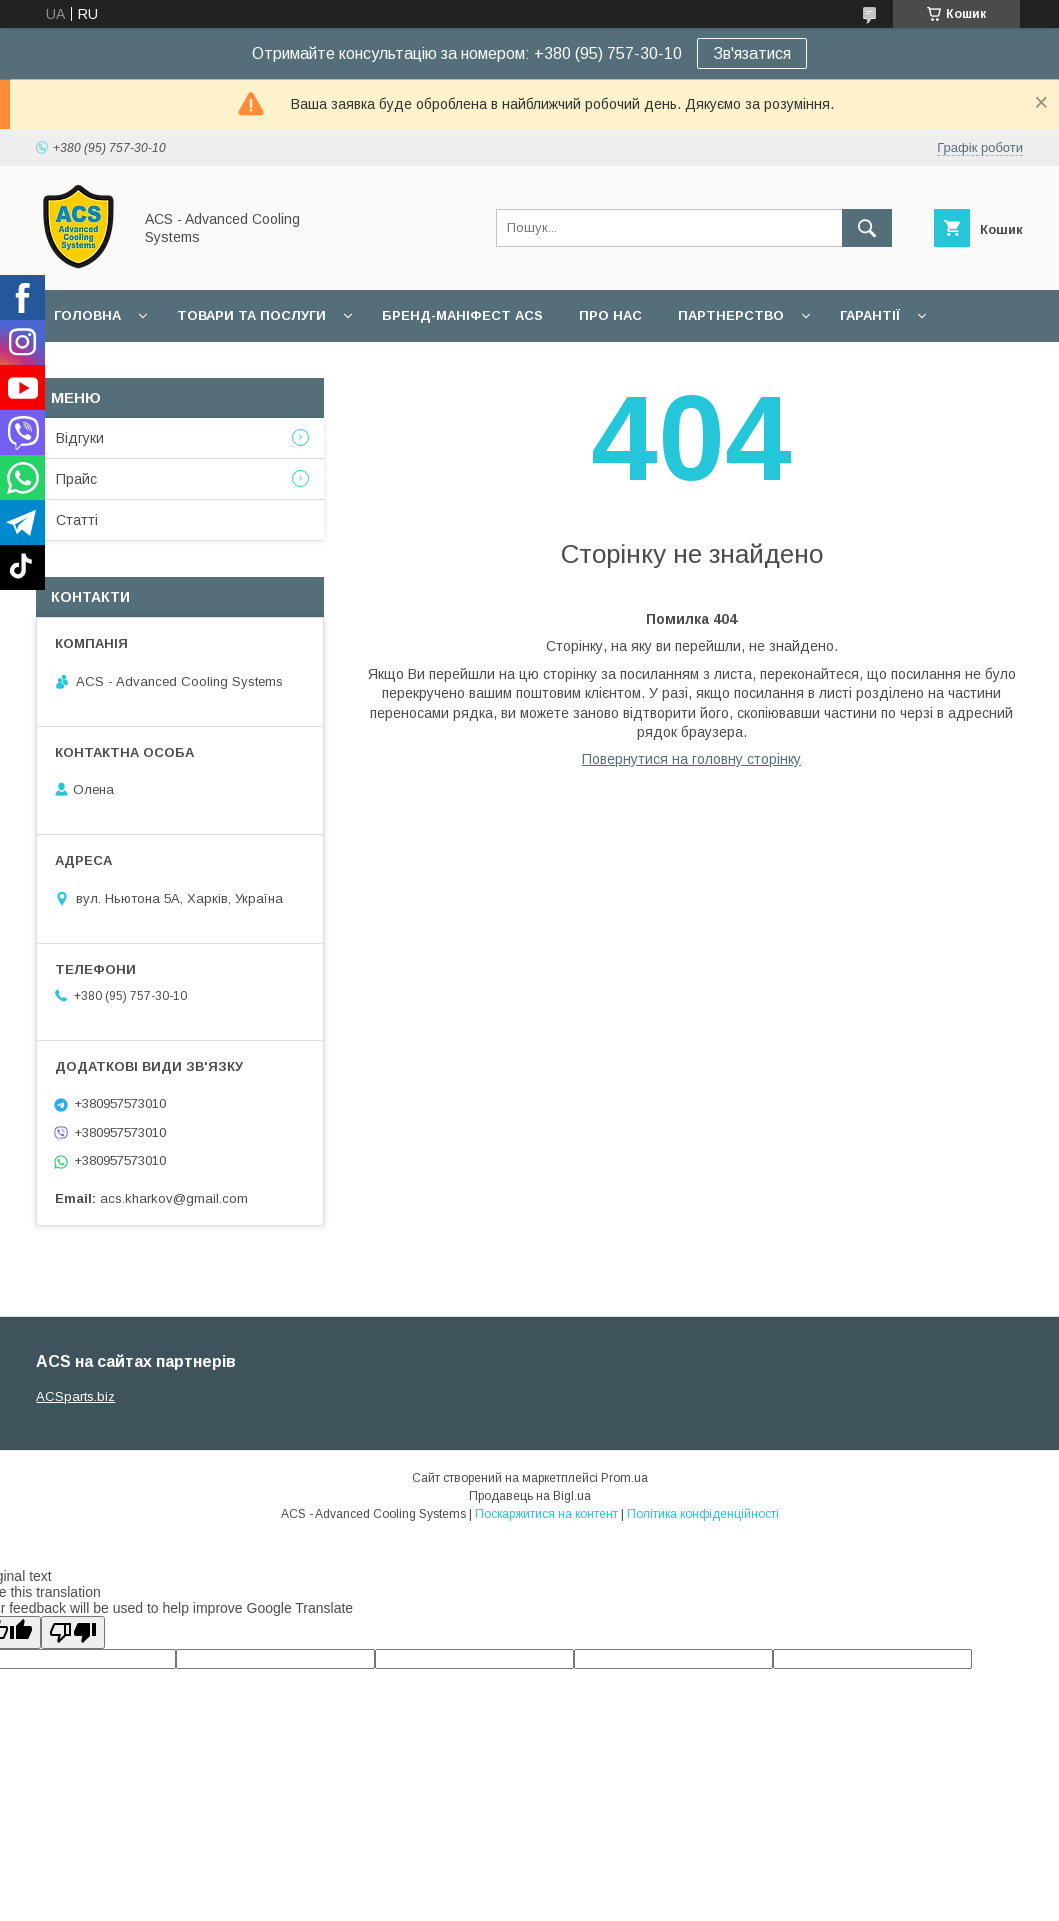  Describe the element at coordinates (77, 520) in the screenshot. I see `Статті` at that location.